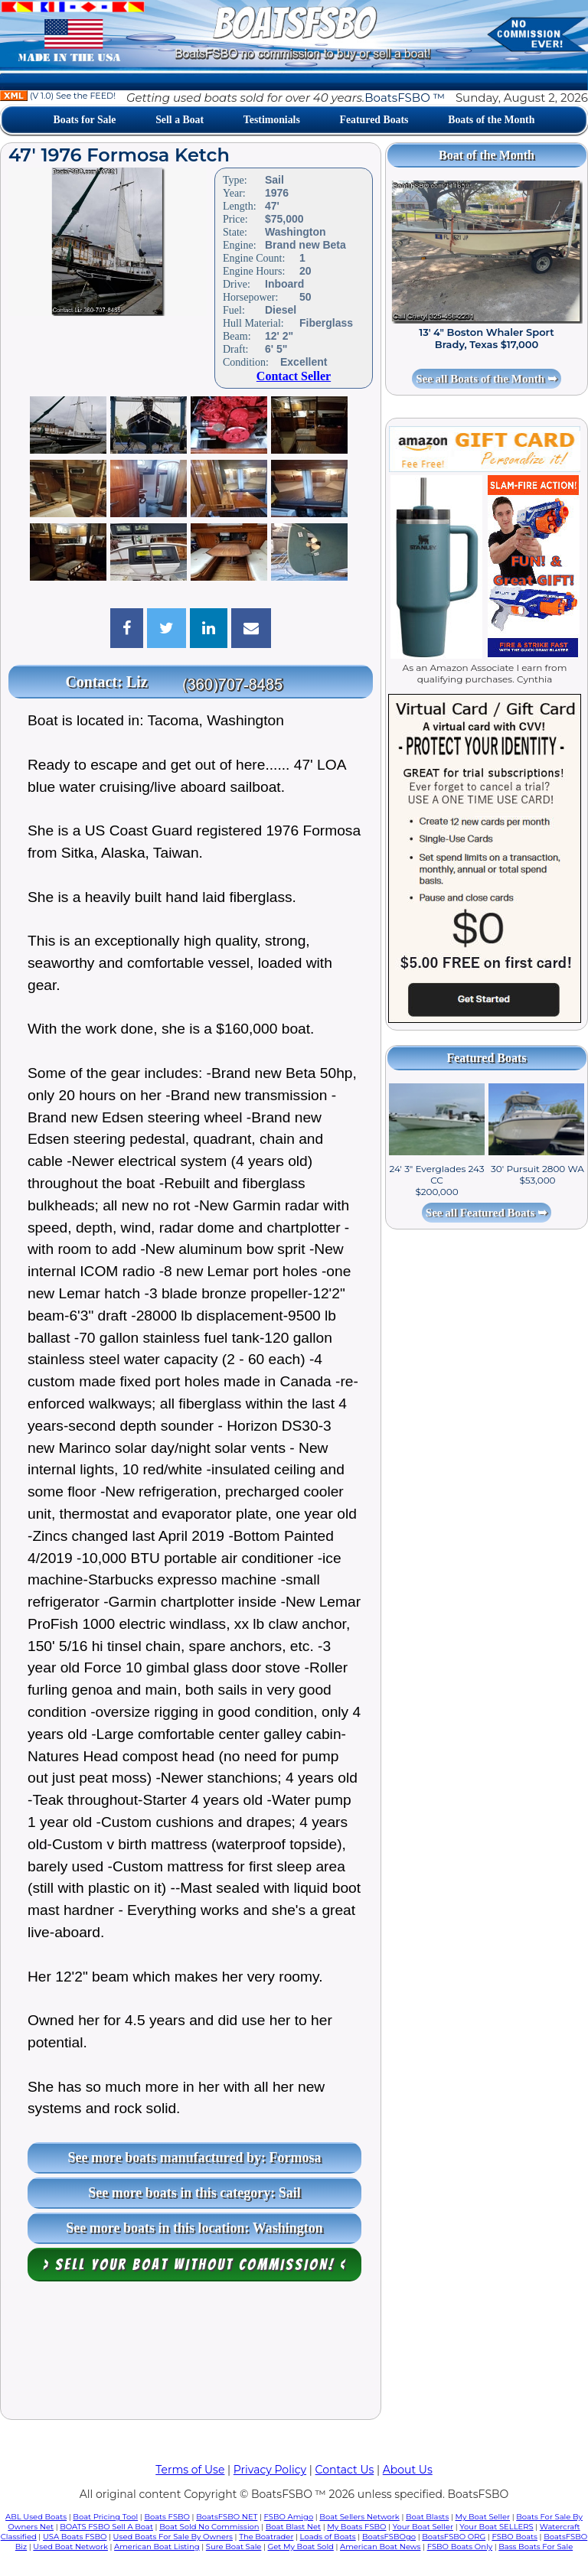 This screenshot has height=2576, width=588. What do you see at coordinates (167, 2517) in the screenshot?
I see `Boats FSBO` at bounding box center [167, 2517].